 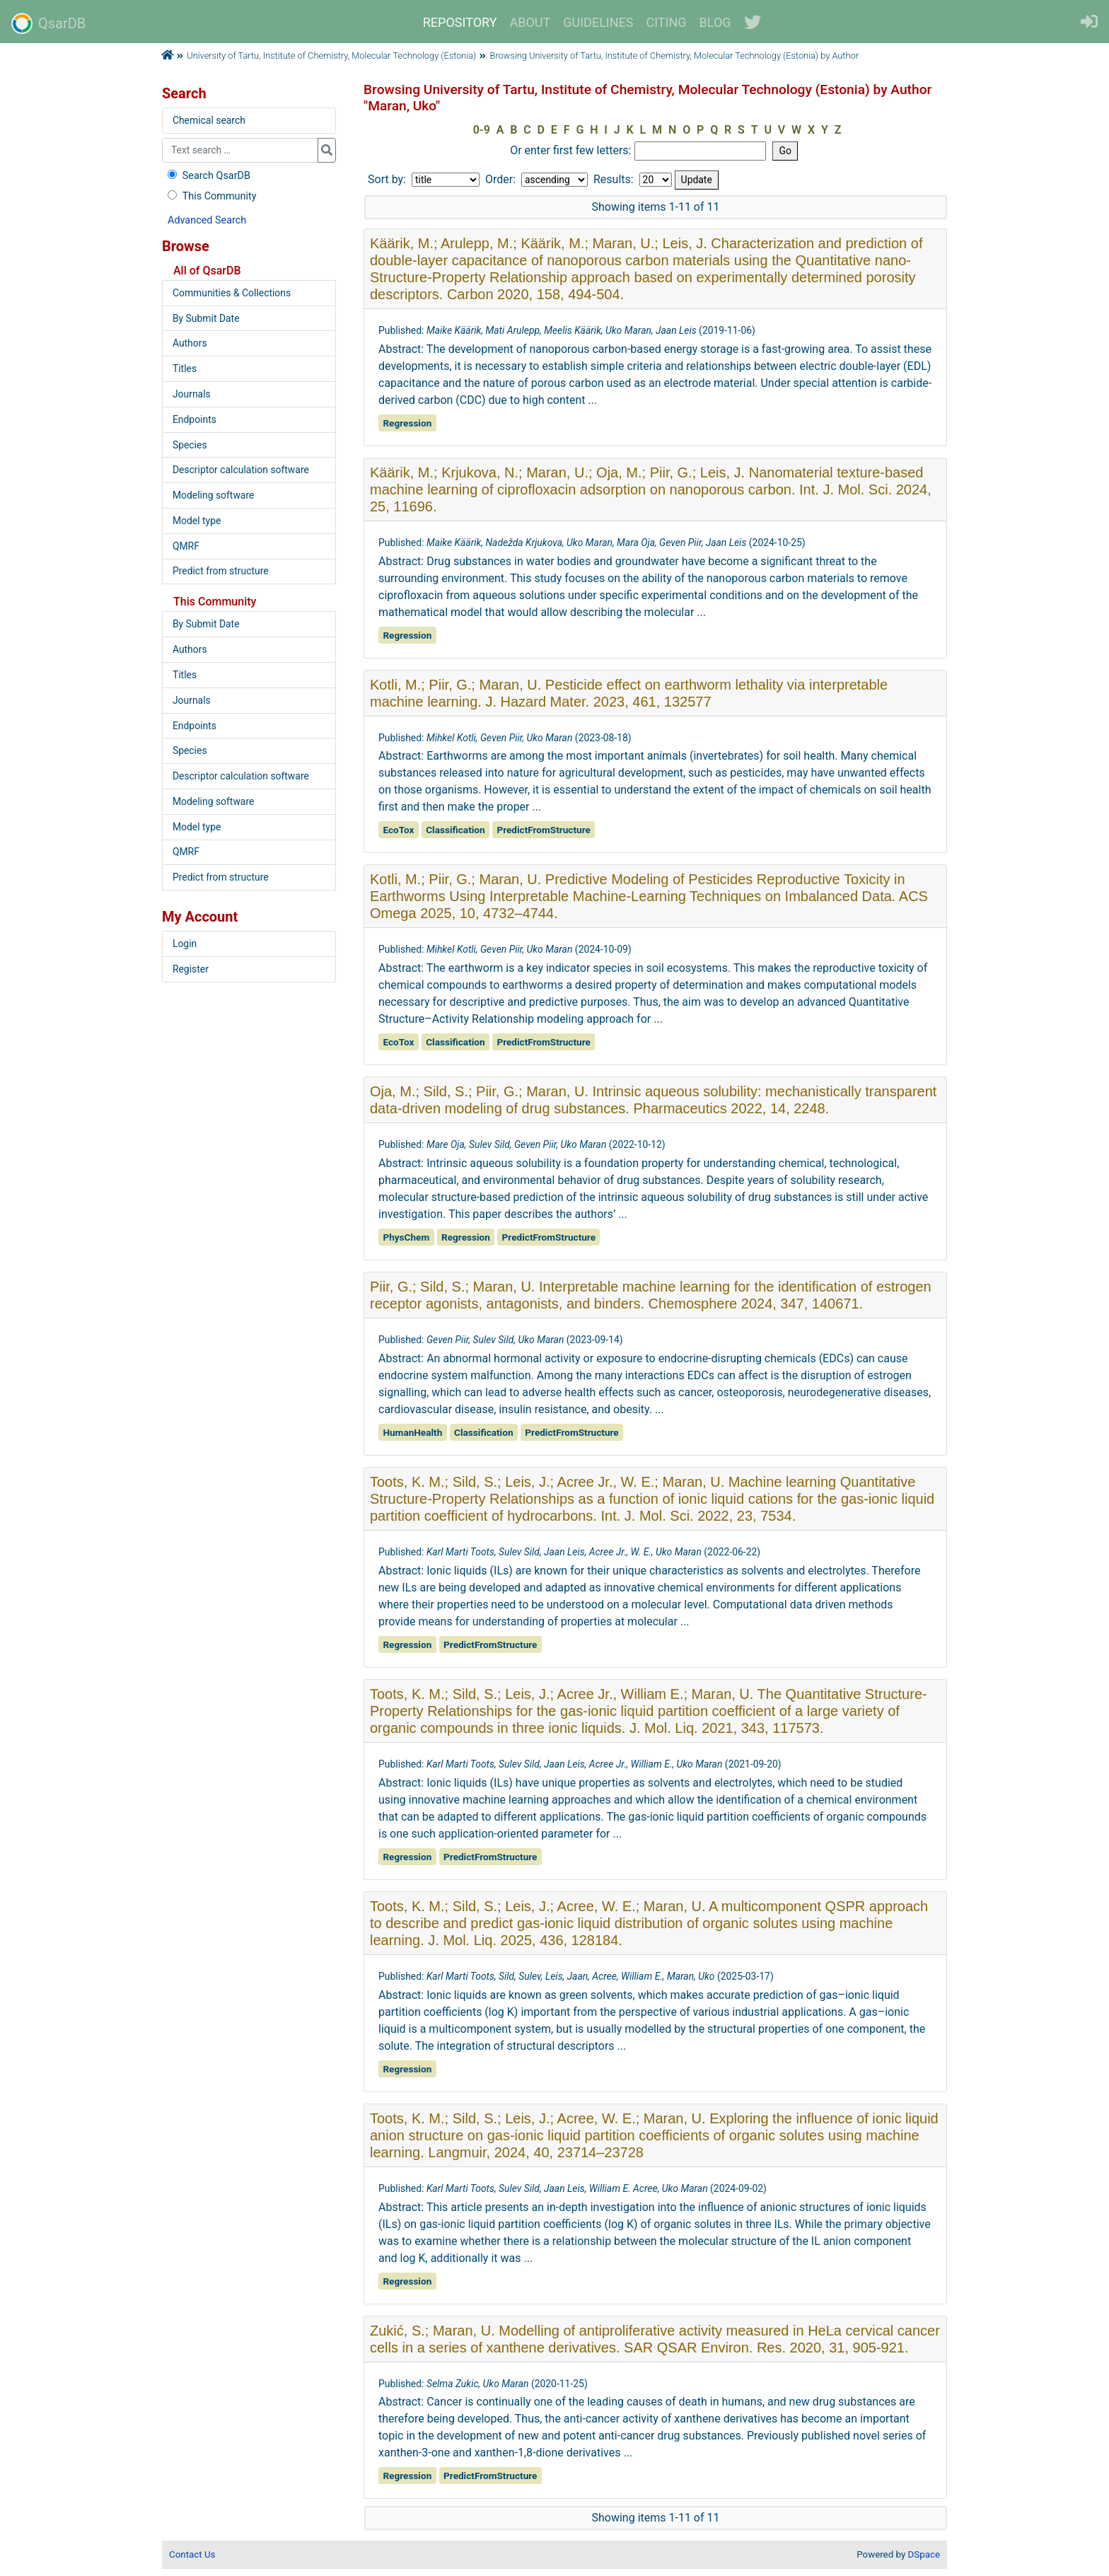 I want to click on Chemical search, so click(x=209, y=120).